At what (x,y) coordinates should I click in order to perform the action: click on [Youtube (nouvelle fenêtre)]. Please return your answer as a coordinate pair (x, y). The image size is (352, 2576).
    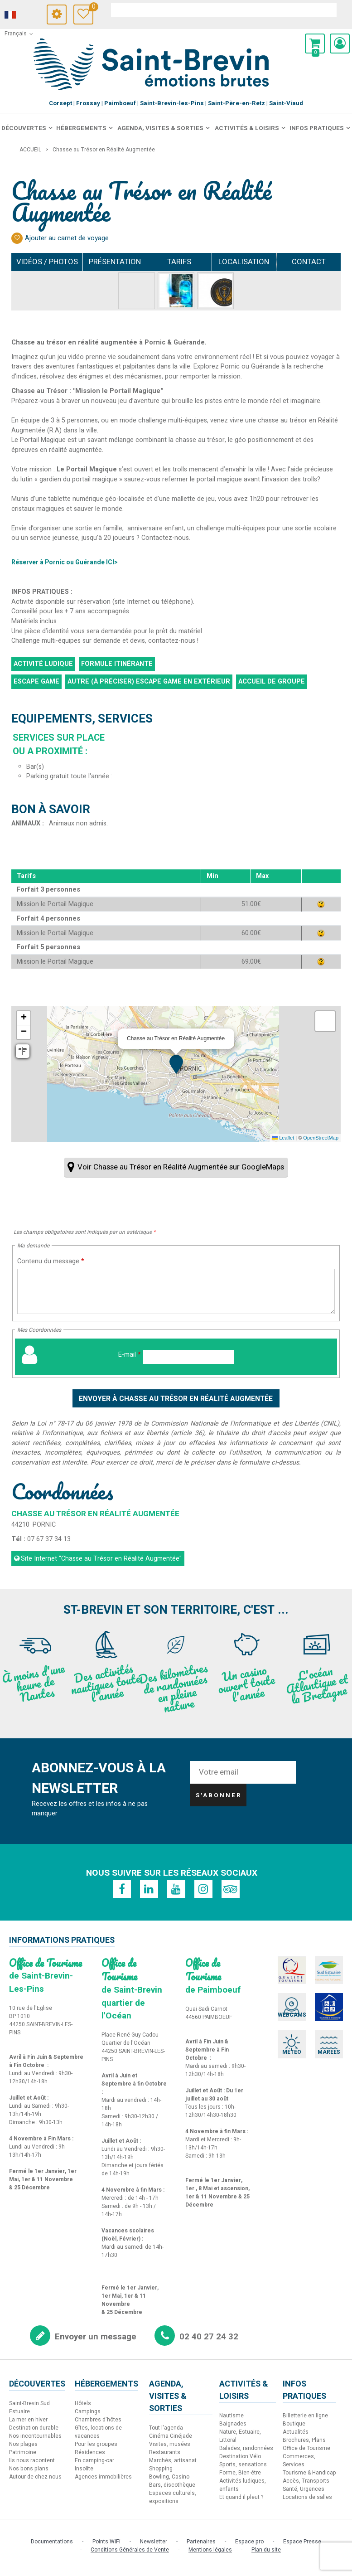
    Looking at the image, I should click on (176, 1889).